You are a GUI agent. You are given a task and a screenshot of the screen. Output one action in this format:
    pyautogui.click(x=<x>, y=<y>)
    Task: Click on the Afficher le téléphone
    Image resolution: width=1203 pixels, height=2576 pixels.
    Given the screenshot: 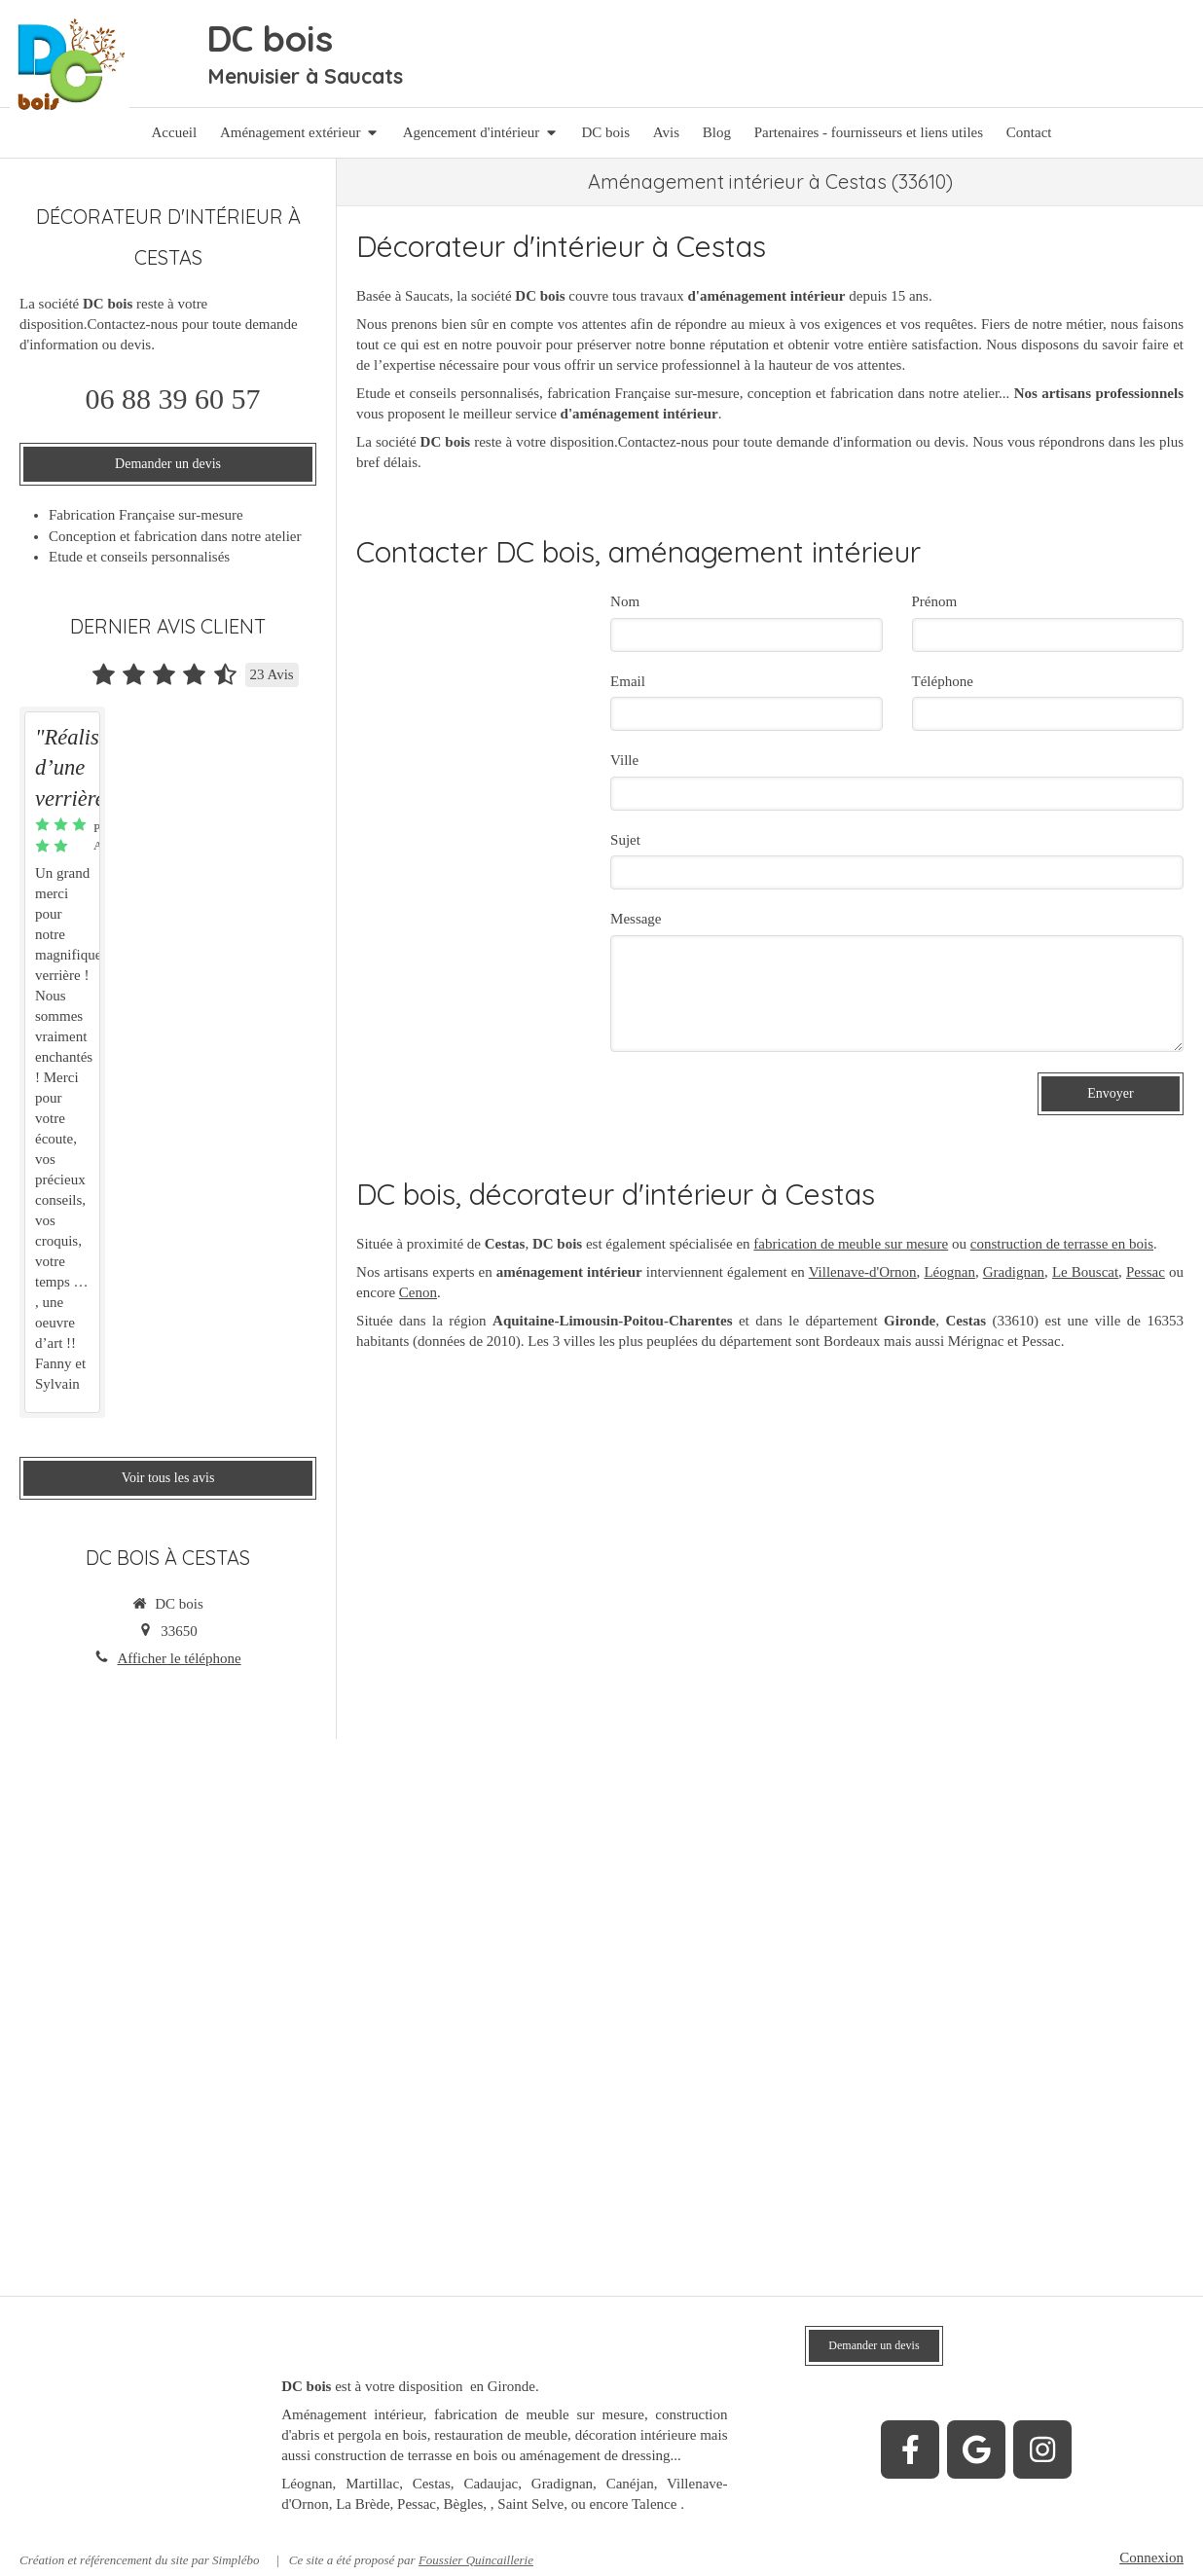 What is the action you would take?
    pyautogui.click(x=178, y=1658)
    